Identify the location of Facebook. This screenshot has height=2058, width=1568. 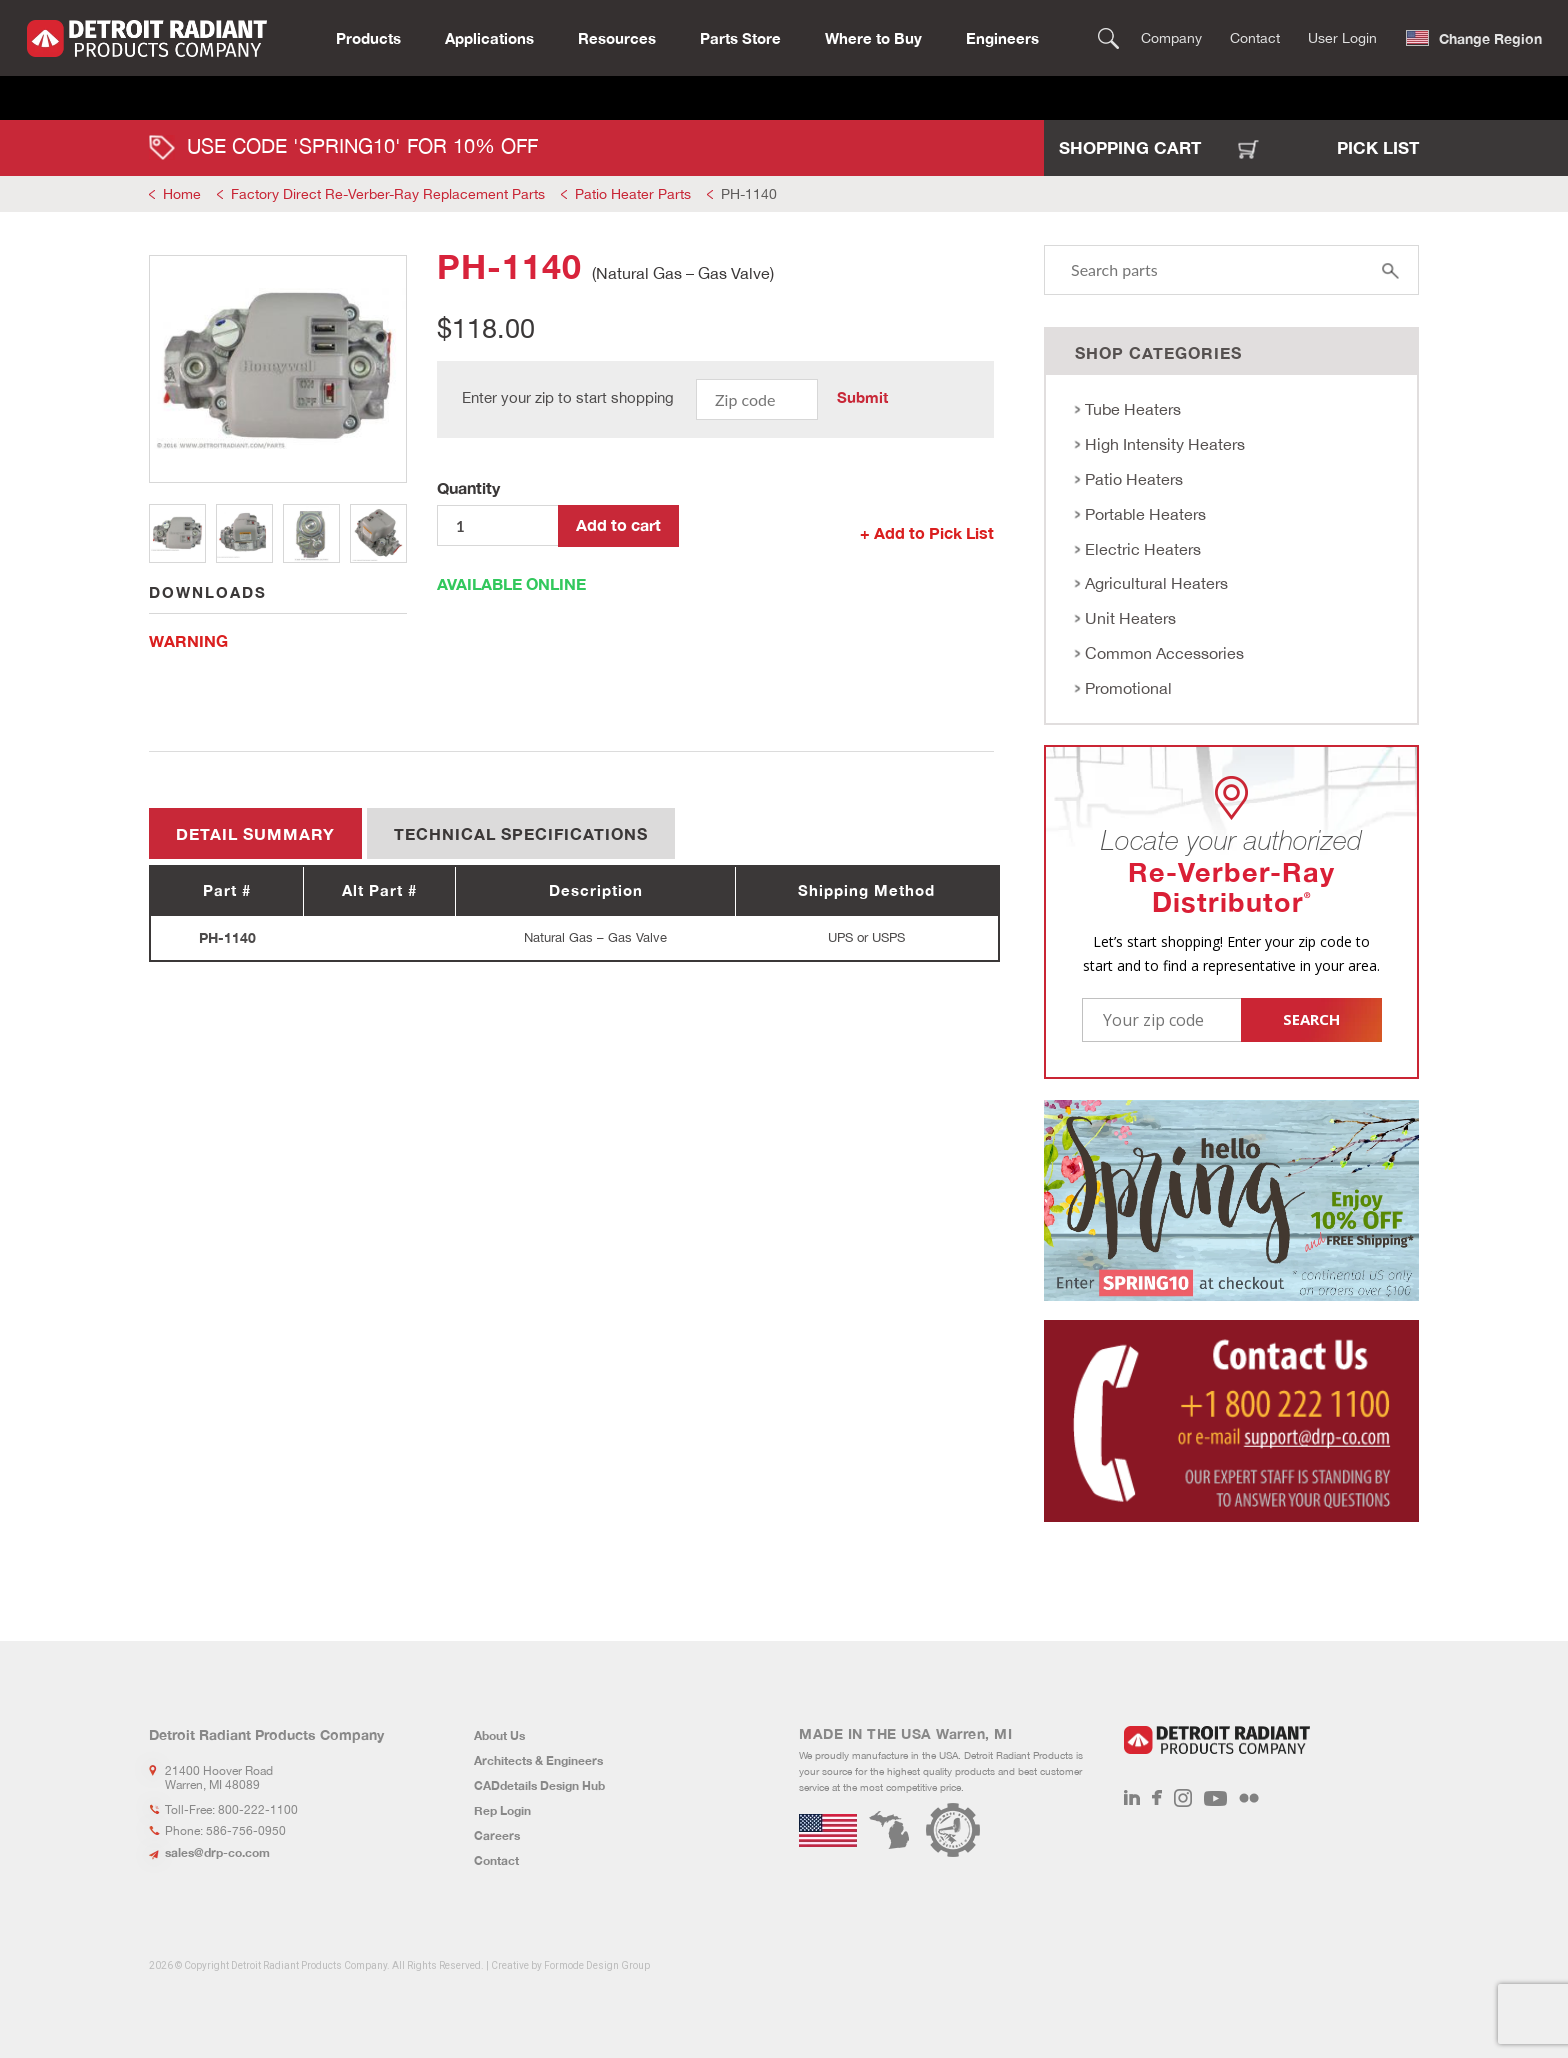
(1157, 1798).